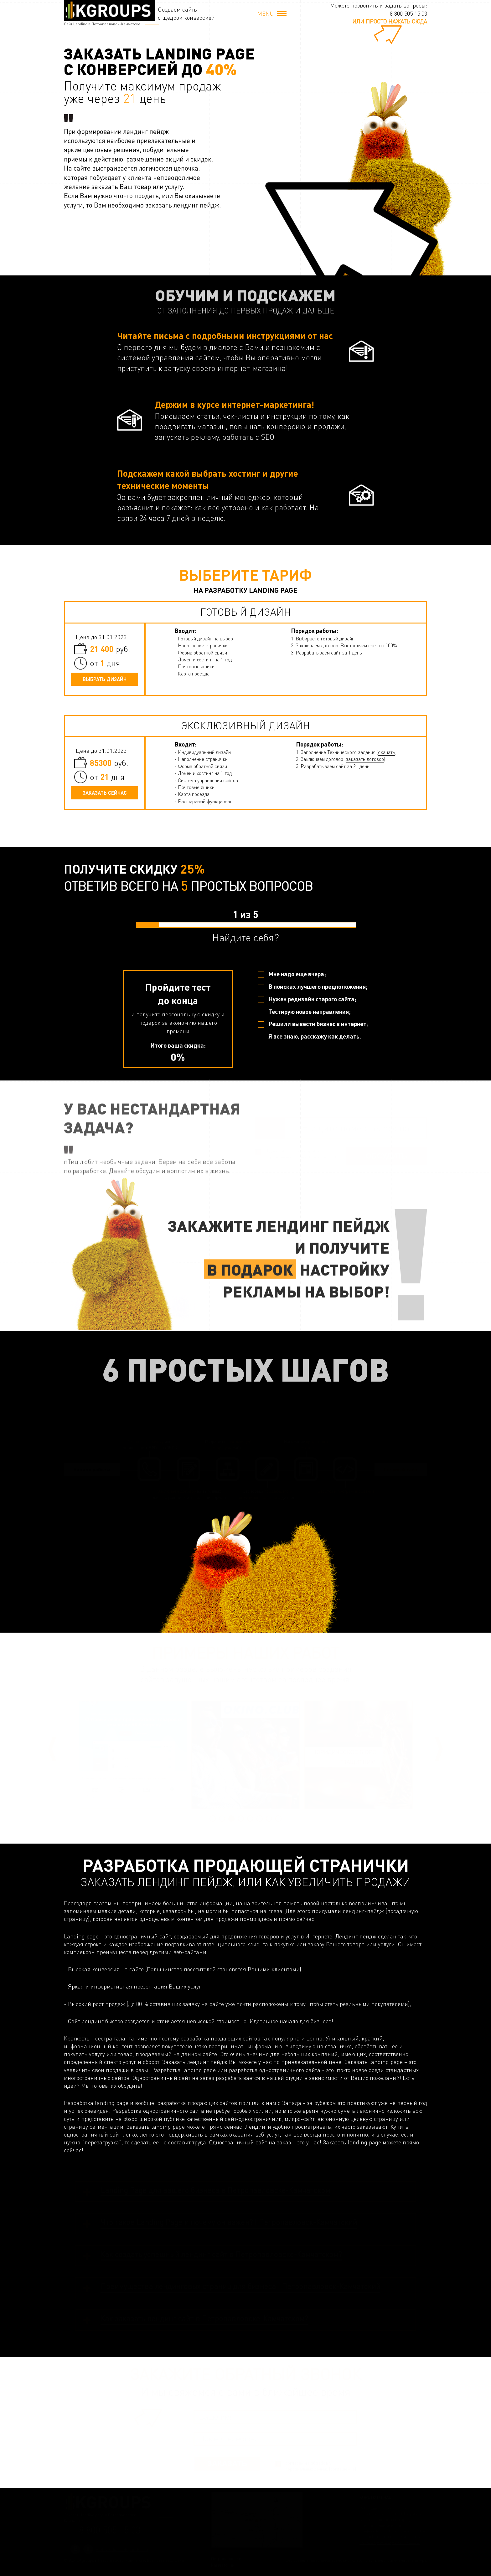  I want to click on скачать, so click(386, 752).